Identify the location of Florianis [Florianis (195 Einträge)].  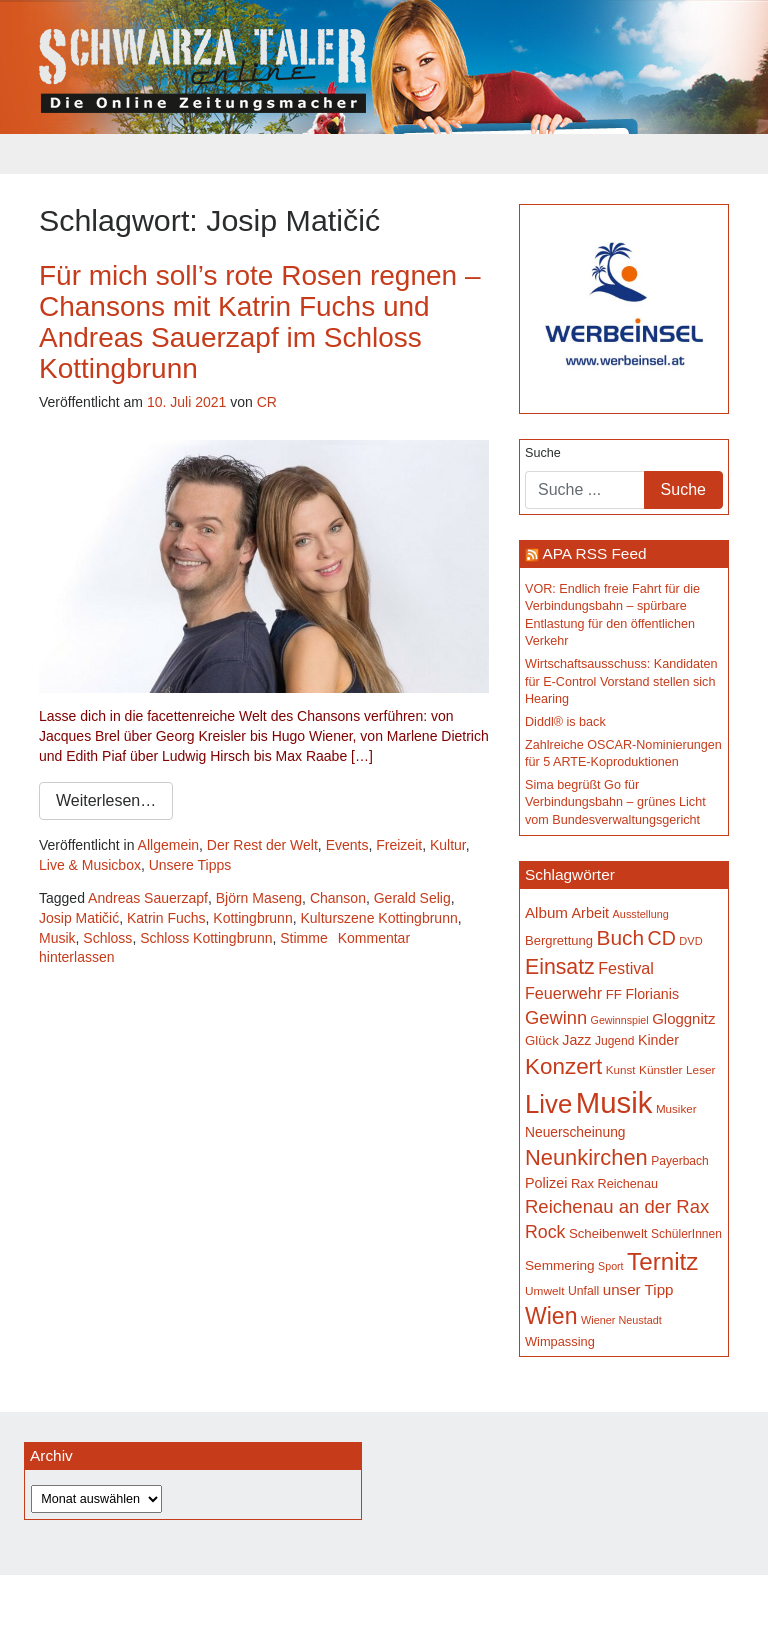
(652, 994).